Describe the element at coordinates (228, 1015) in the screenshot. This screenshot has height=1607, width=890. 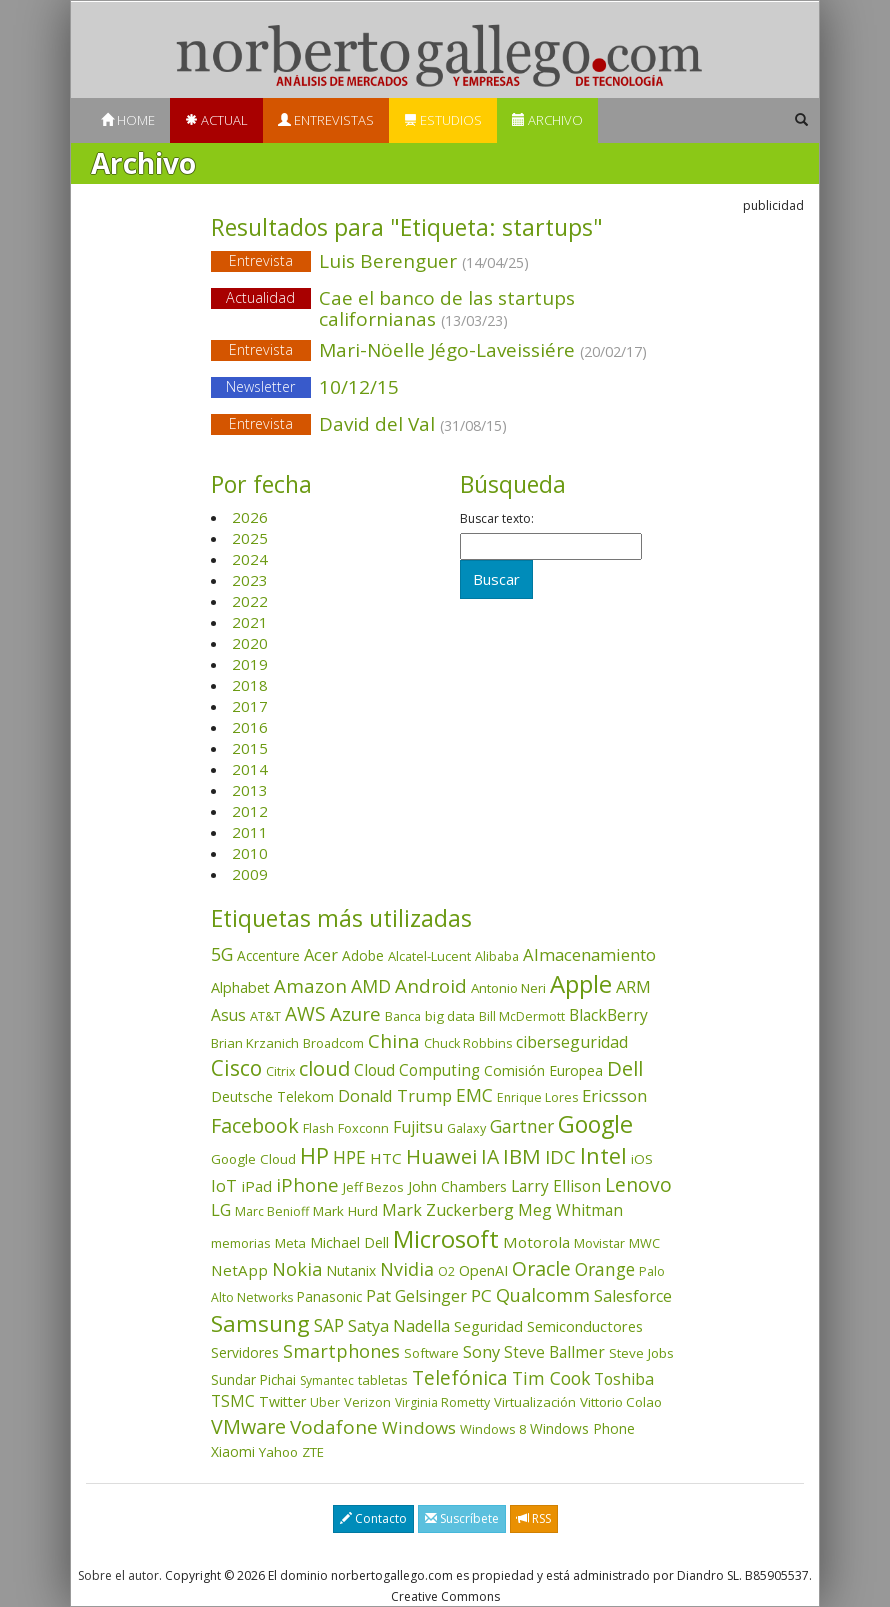
I see `Asus [Asus (78 elementos)]` at that location.